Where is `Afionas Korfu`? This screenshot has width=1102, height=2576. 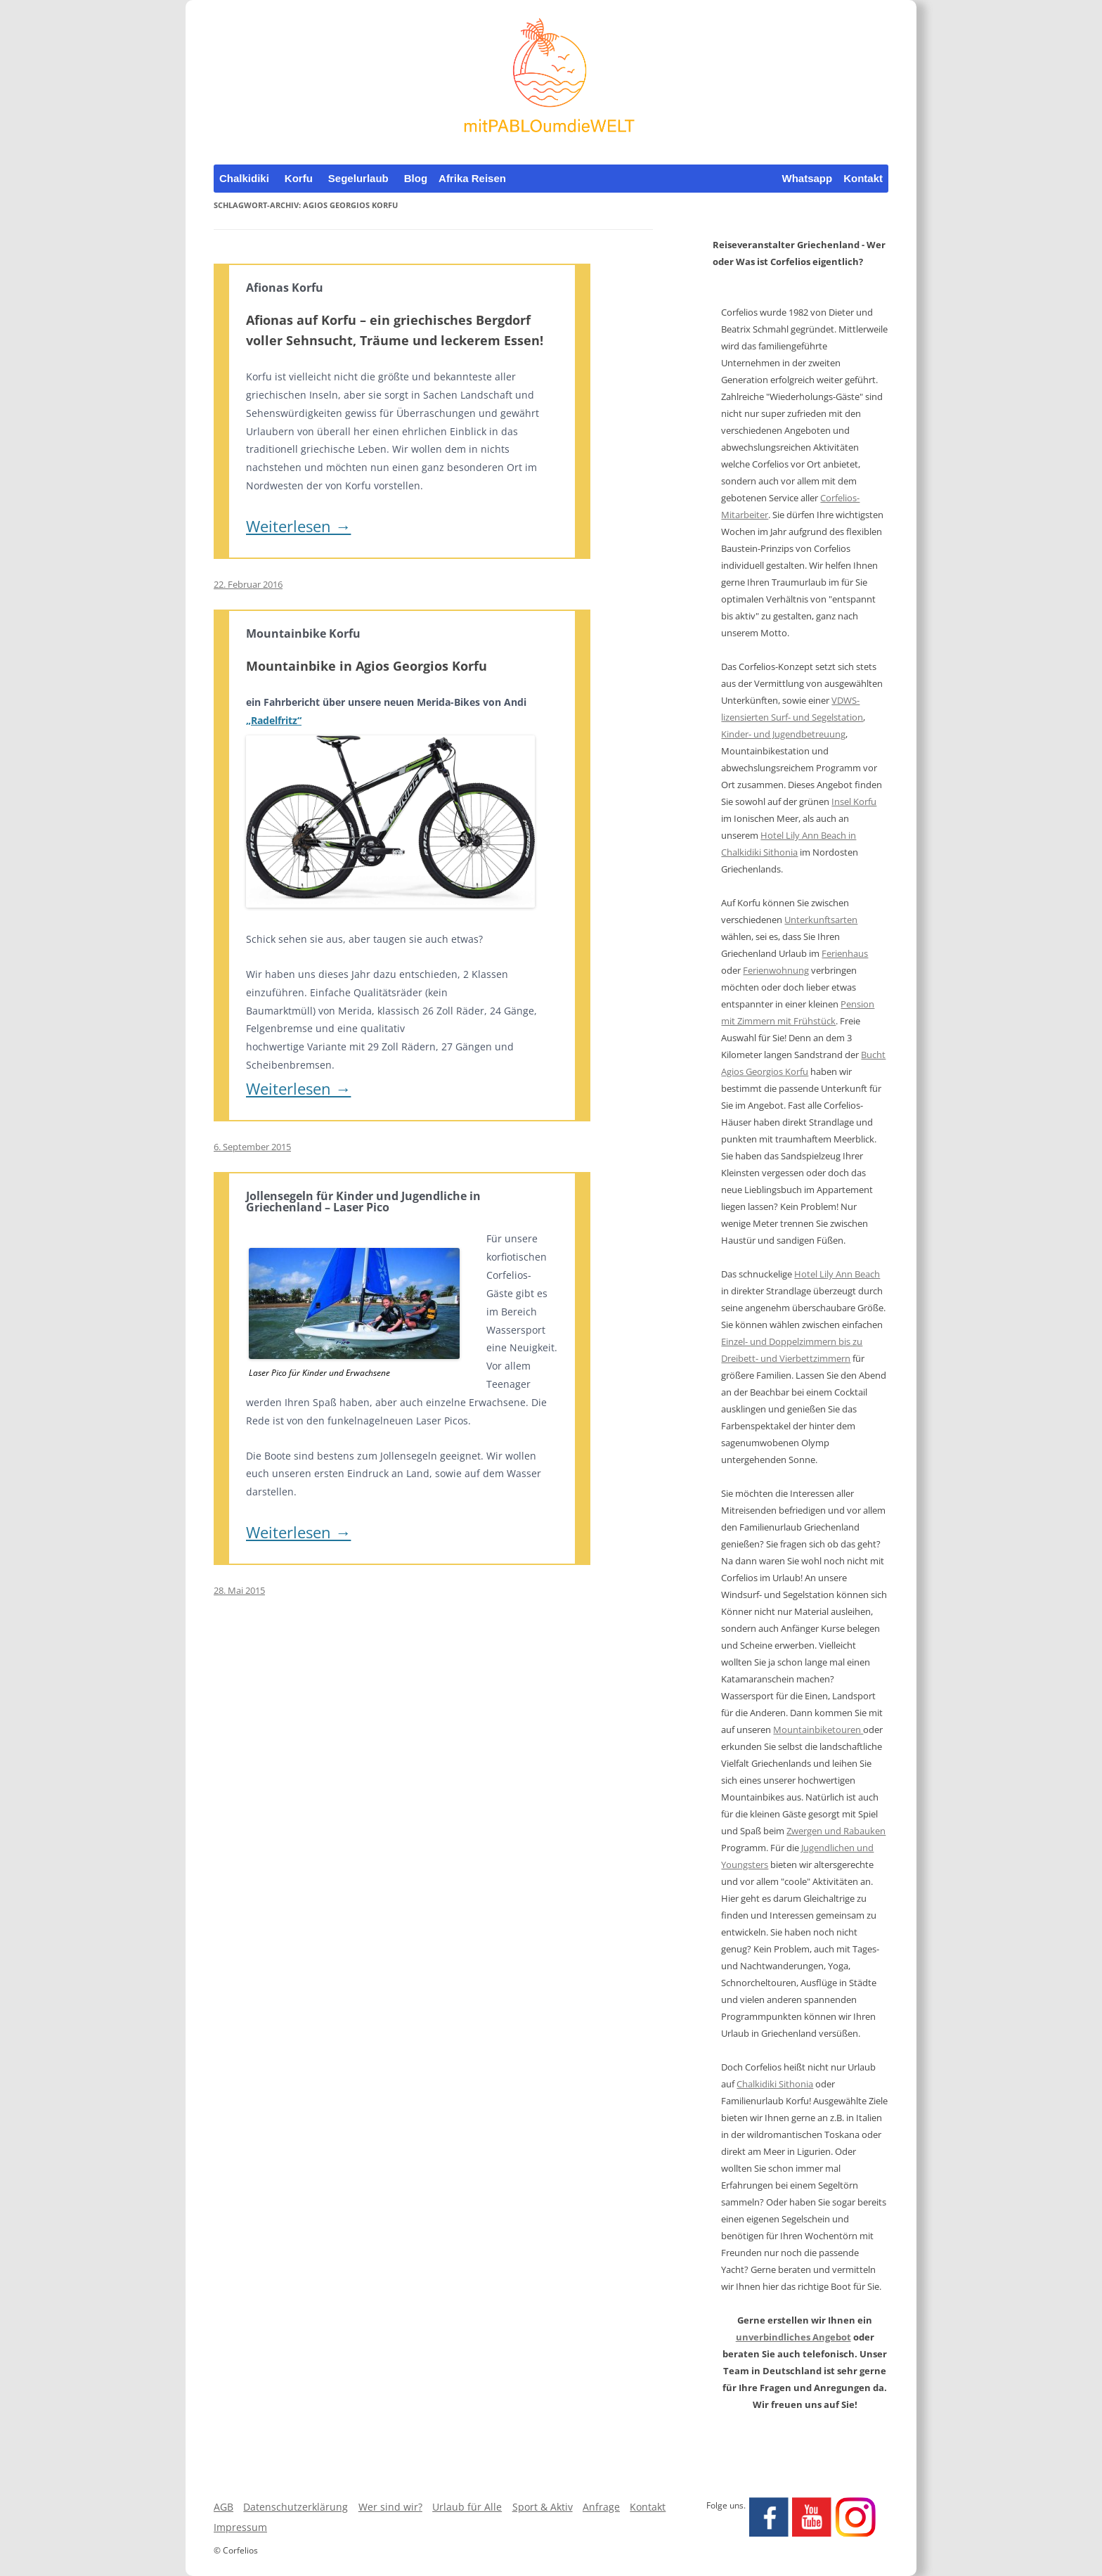 Afionas Korfu is located at coordinates (284, 287).